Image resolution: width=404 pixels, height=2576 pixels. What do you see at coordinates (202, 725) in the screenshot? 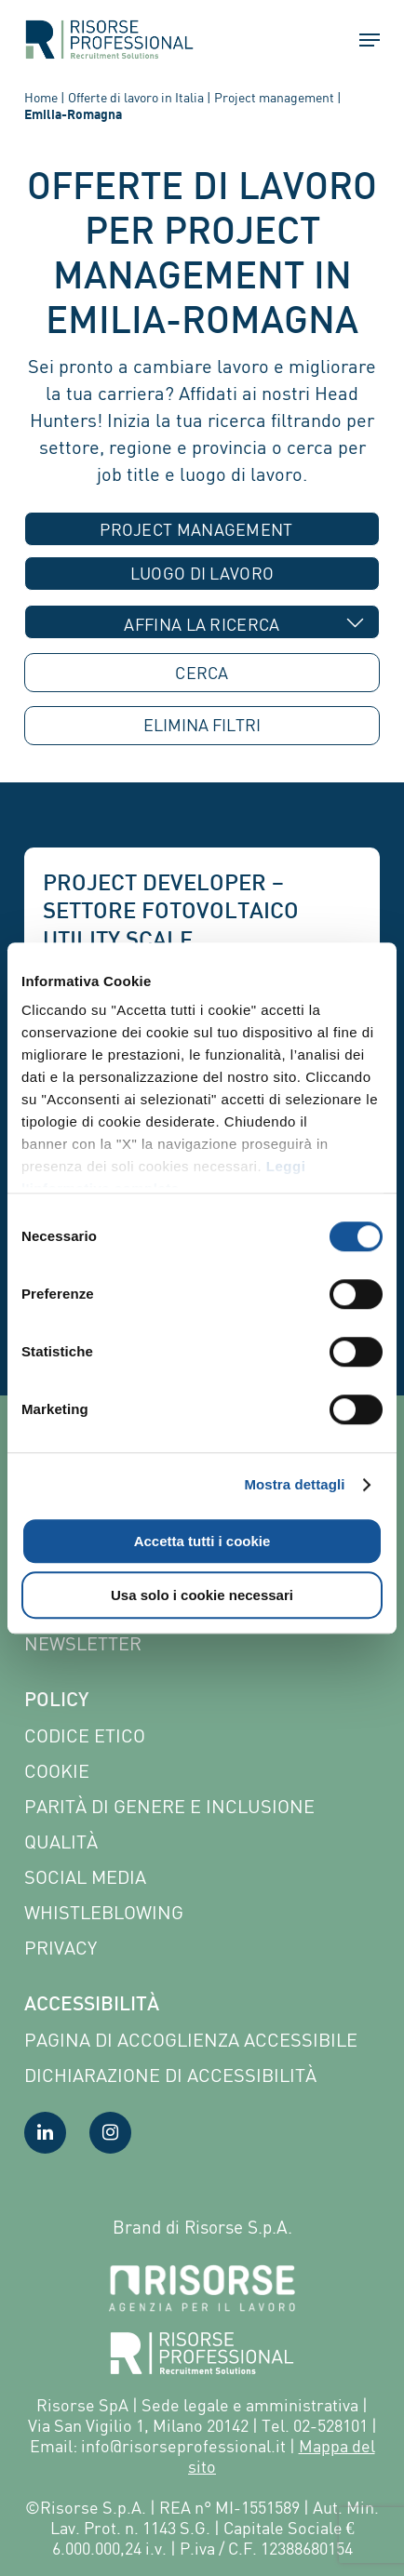
I see `ELIMINA [button]` at bounding box center [202, 725].